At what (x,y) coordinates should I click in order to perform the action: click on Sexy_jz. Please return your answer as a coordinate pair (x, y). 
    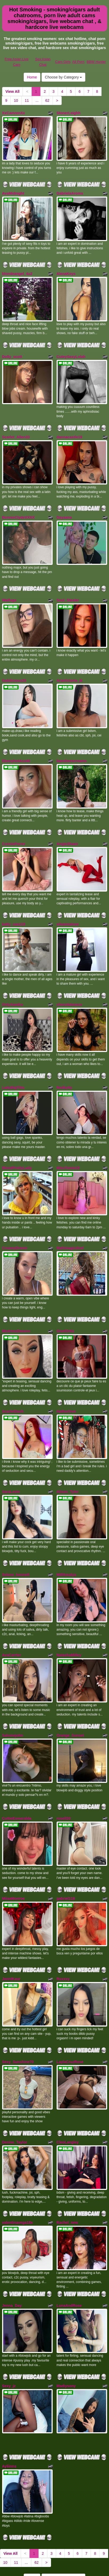
    Looking at the image, I should click on (9, 2328).